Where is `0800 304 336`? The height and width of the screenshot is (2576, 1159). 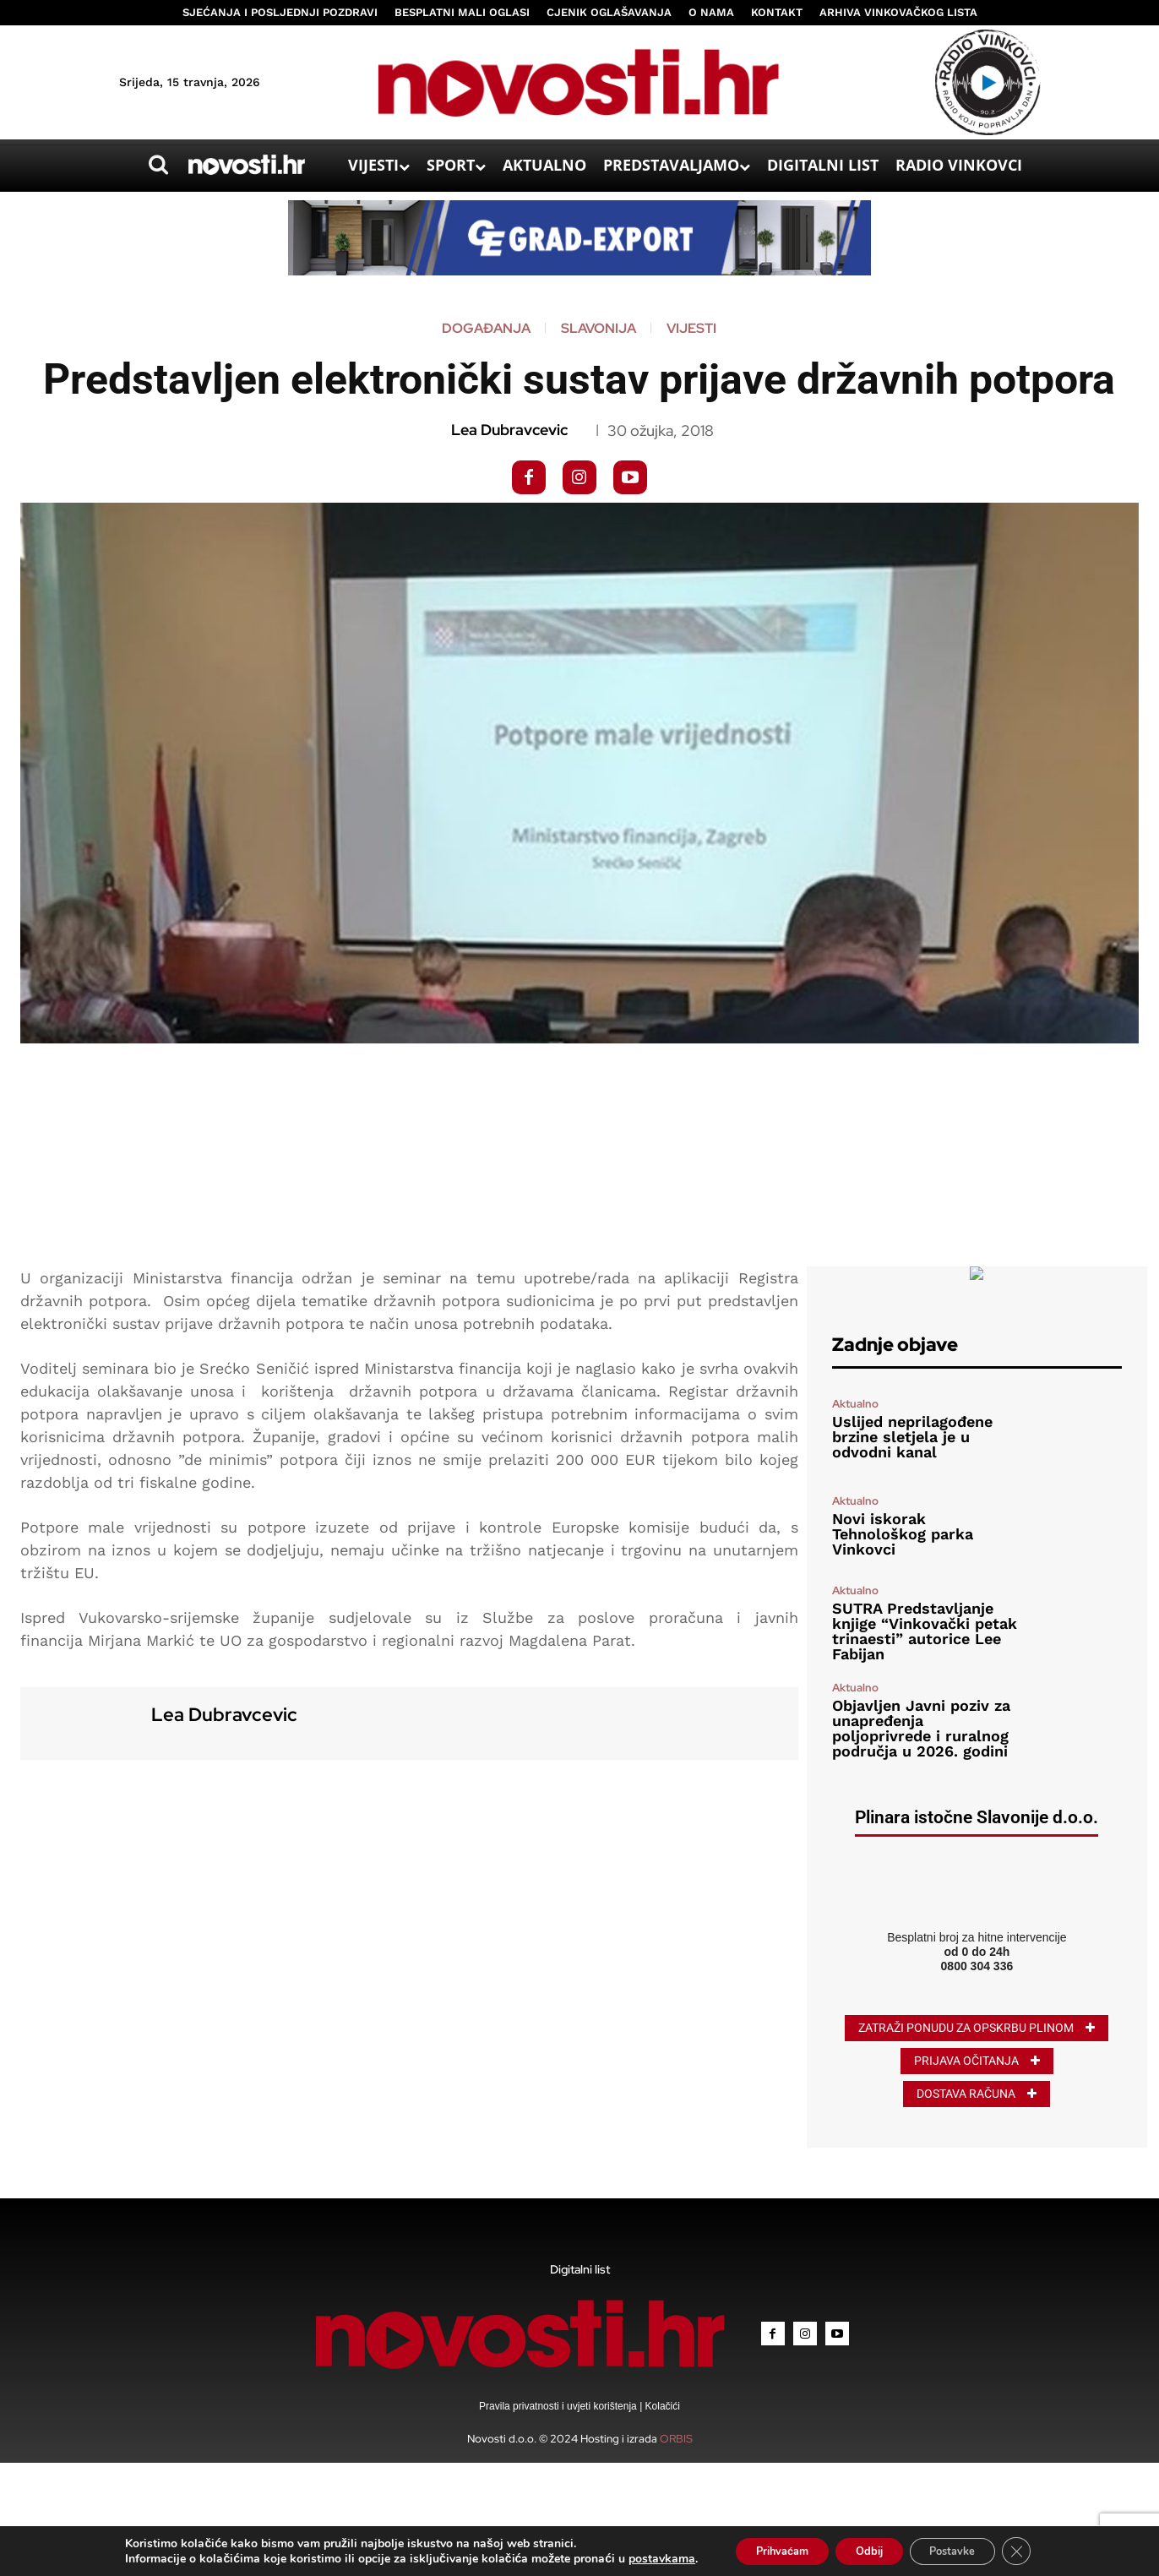 0800 304 336 is located at coordinates (977, 1966).